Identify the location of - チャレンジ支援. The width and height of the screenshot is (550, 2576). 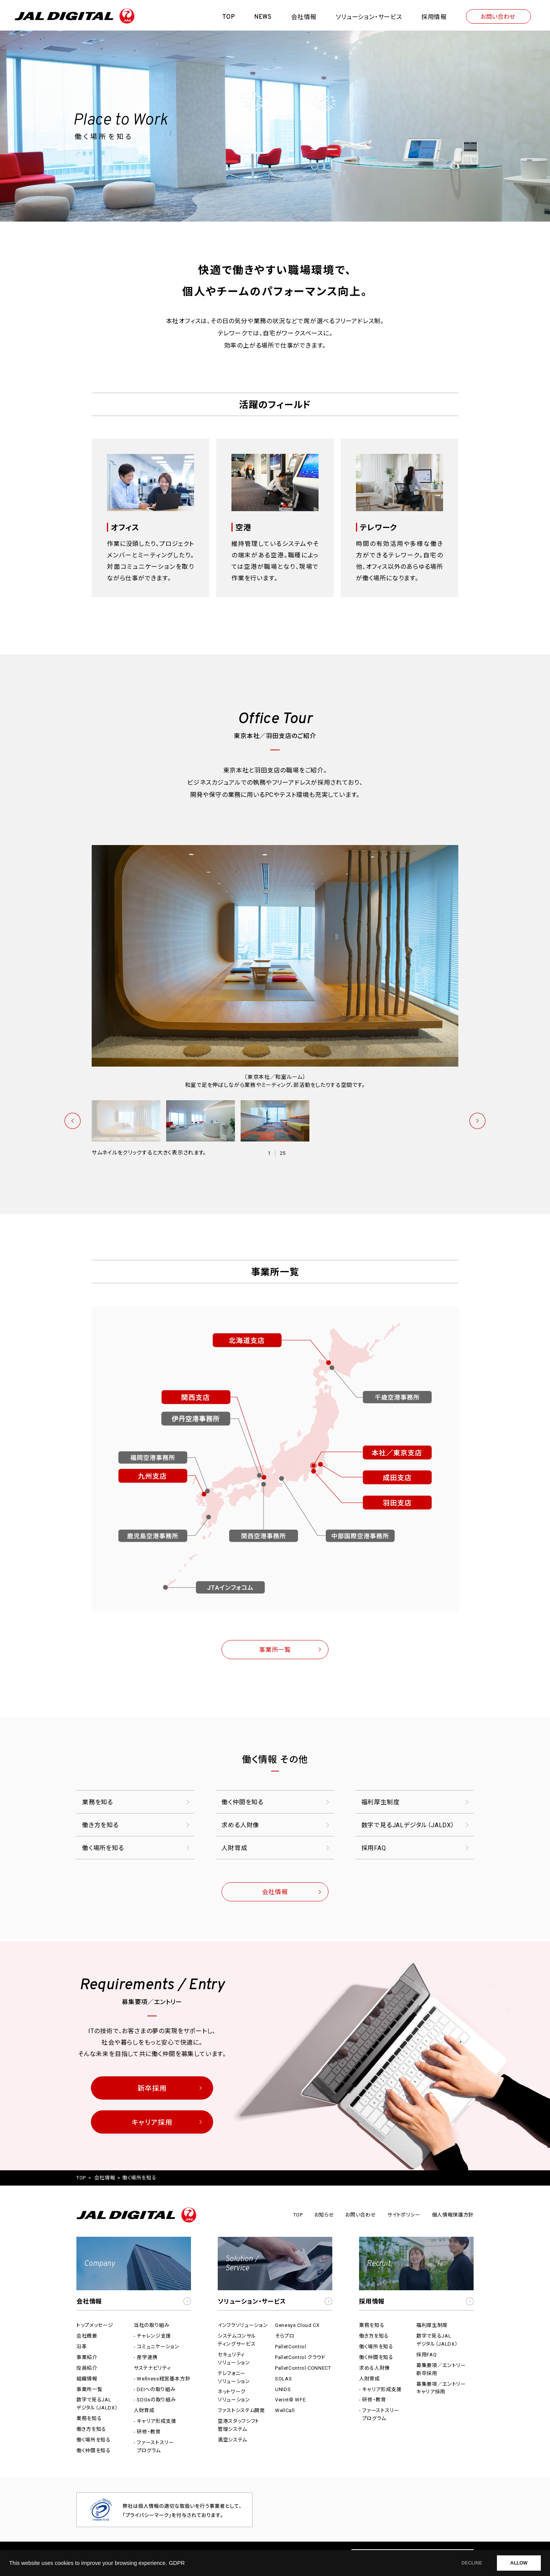
(152, 2336).